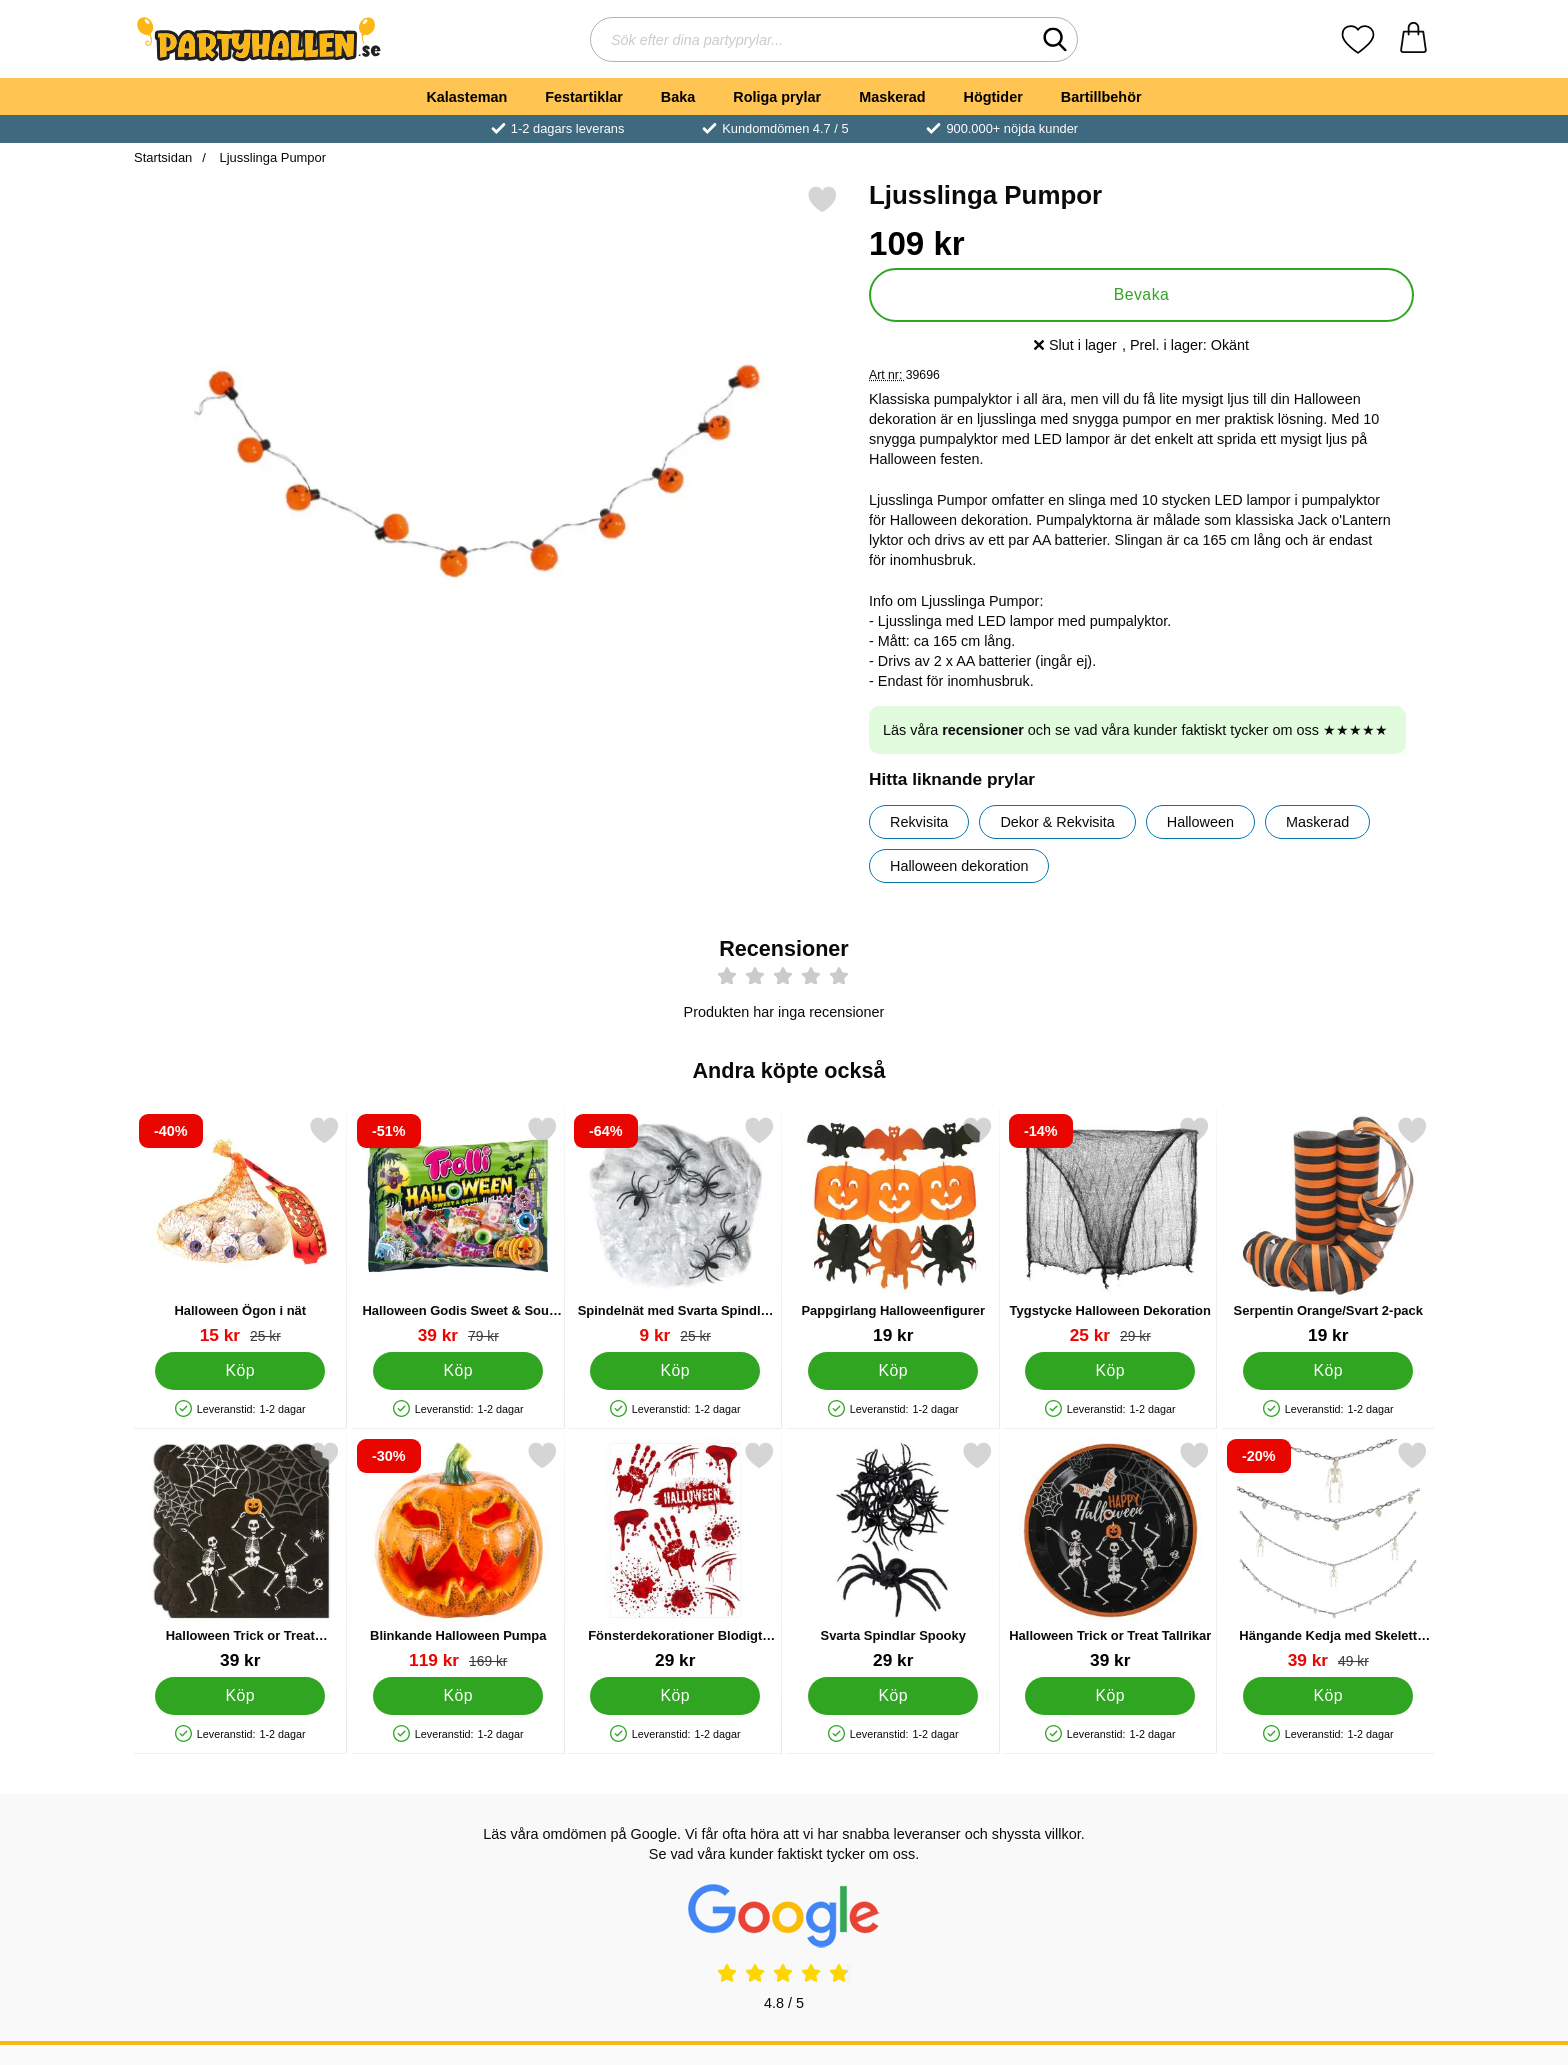 The height and width of the screenshot is (2065, 1568). Describe the element at coordinates (893, 1695) in the screenshot. I see `[Köp Svarta Spindlar Spooky]` at that location.